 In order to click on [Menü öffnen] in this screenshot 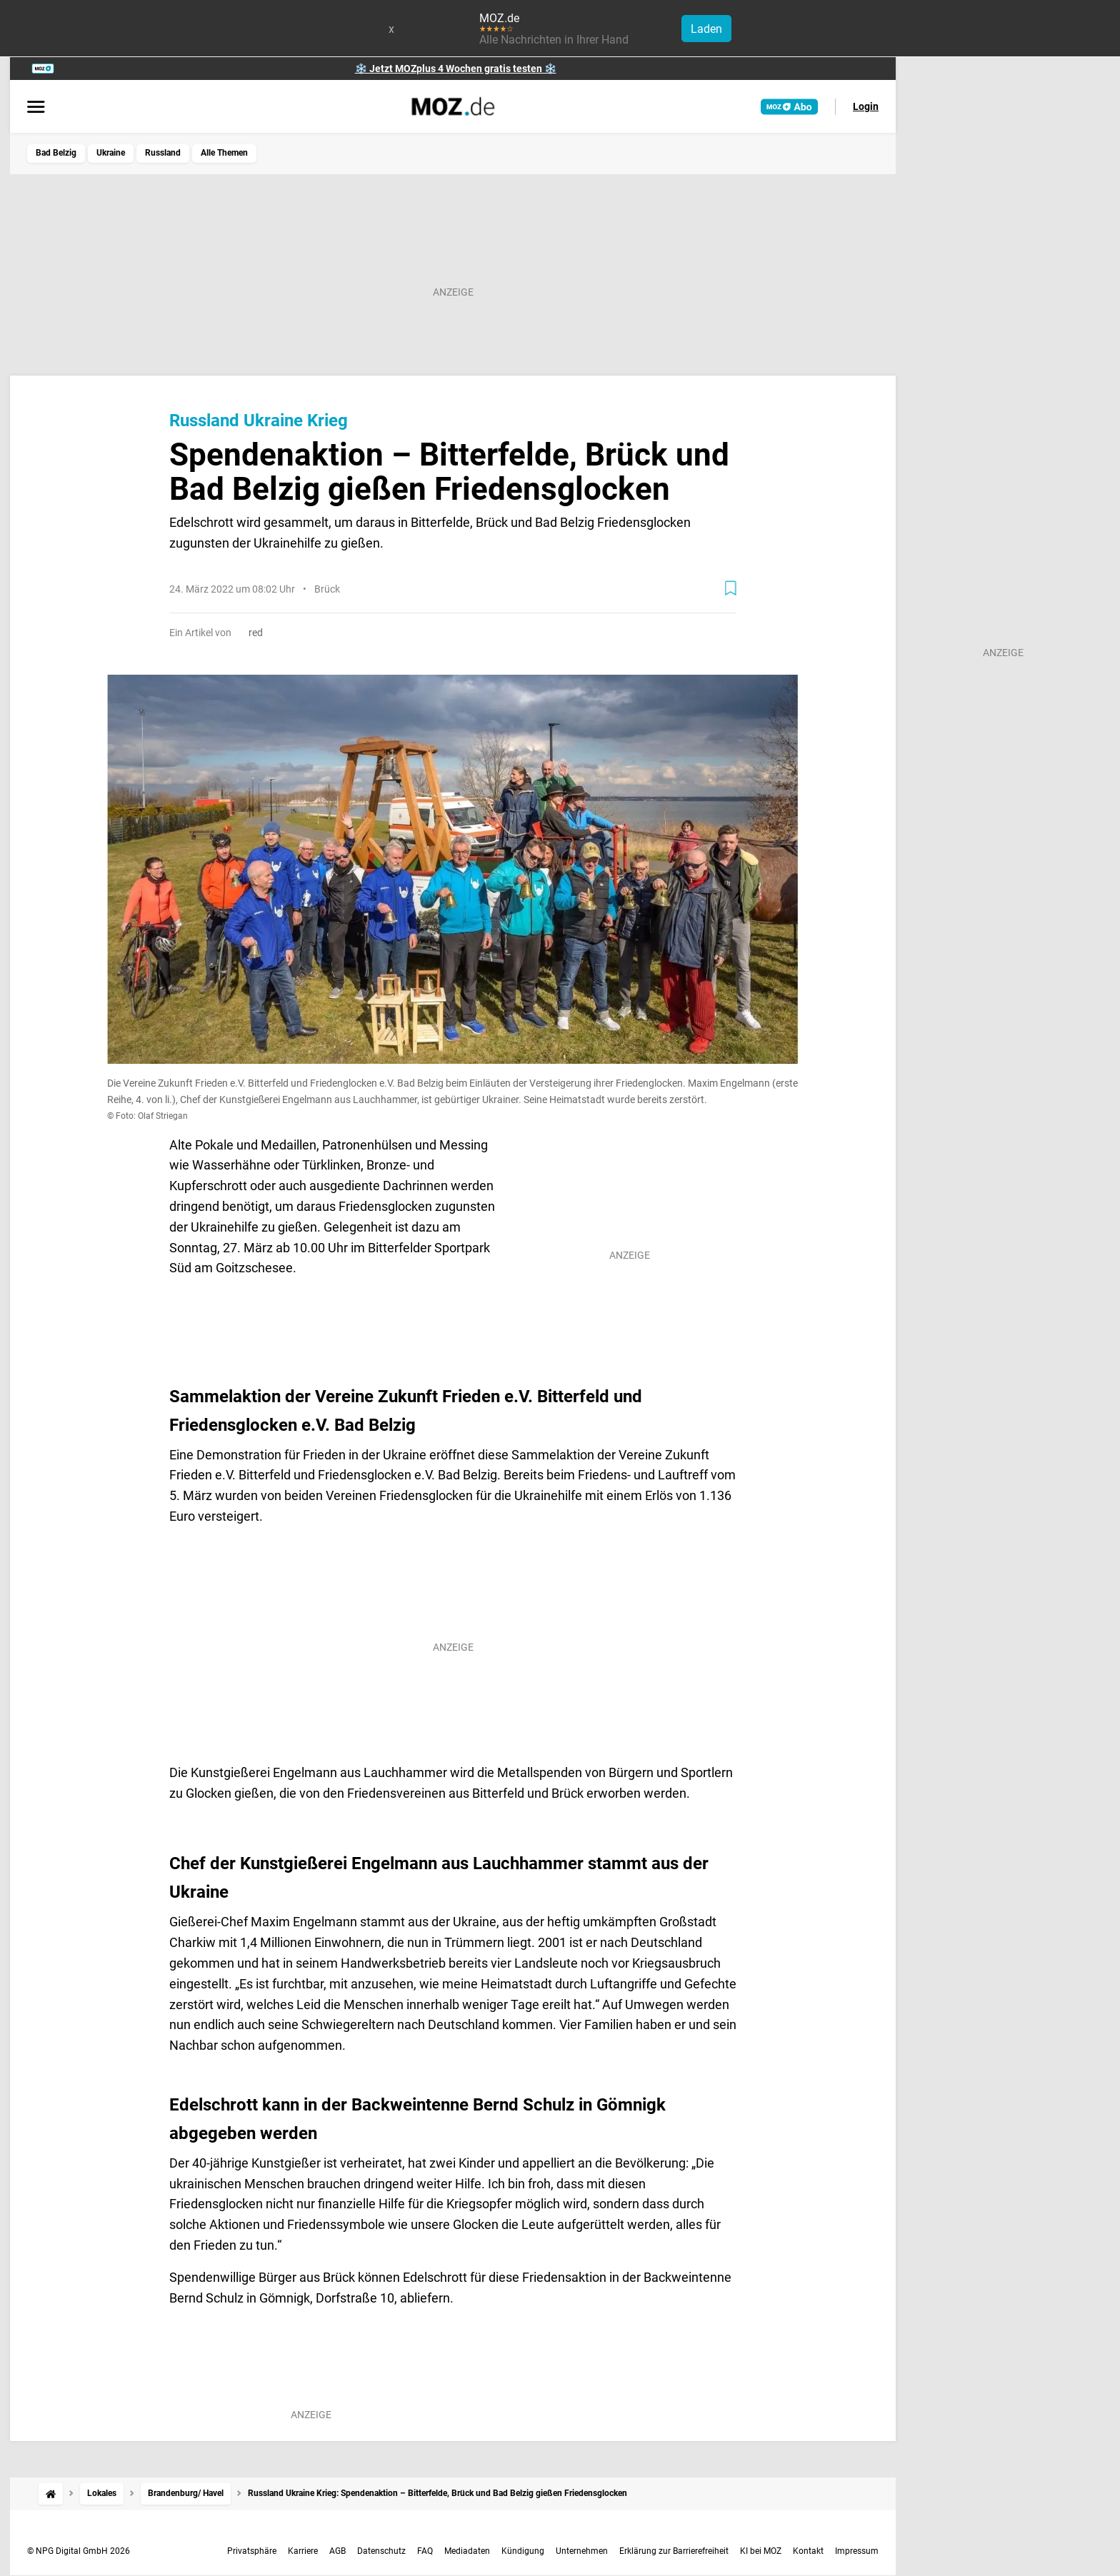, I will do `click(36, 108)`.